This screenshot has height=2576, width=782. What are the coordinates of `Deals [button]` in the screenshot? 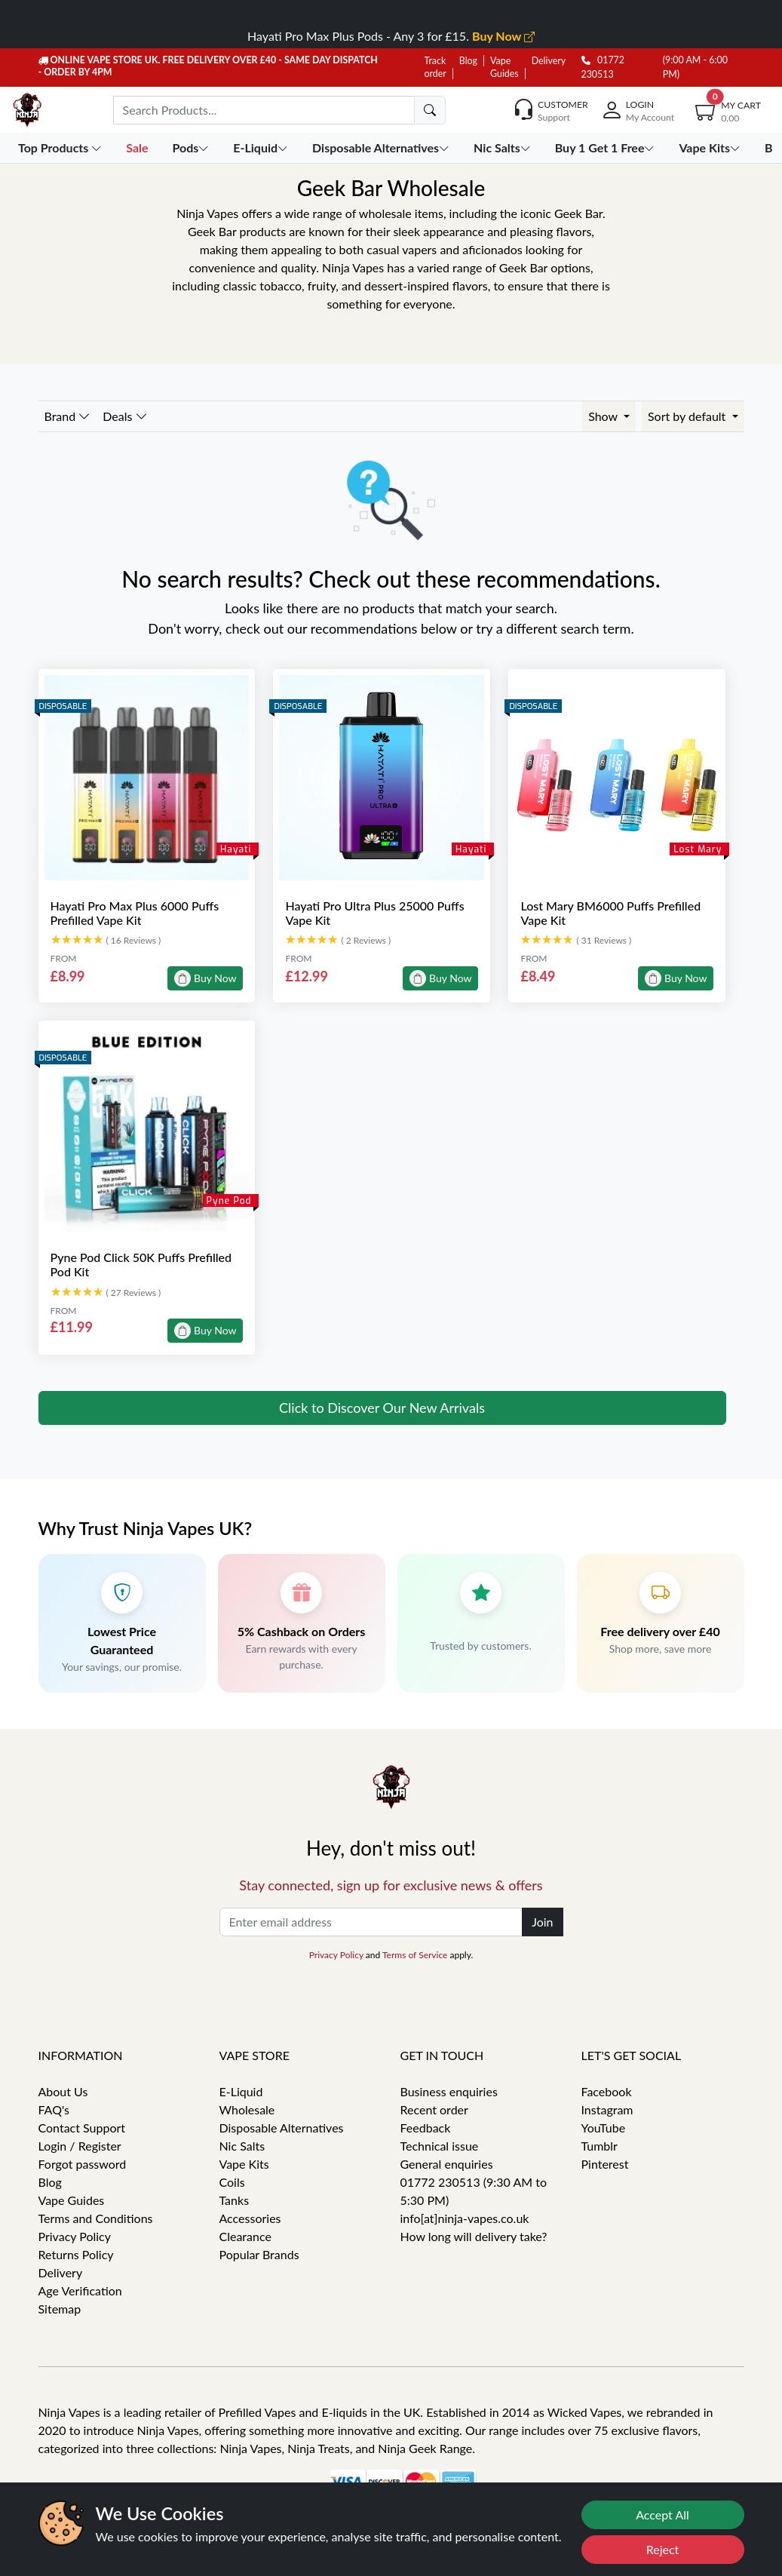 It's located at (125, 416).